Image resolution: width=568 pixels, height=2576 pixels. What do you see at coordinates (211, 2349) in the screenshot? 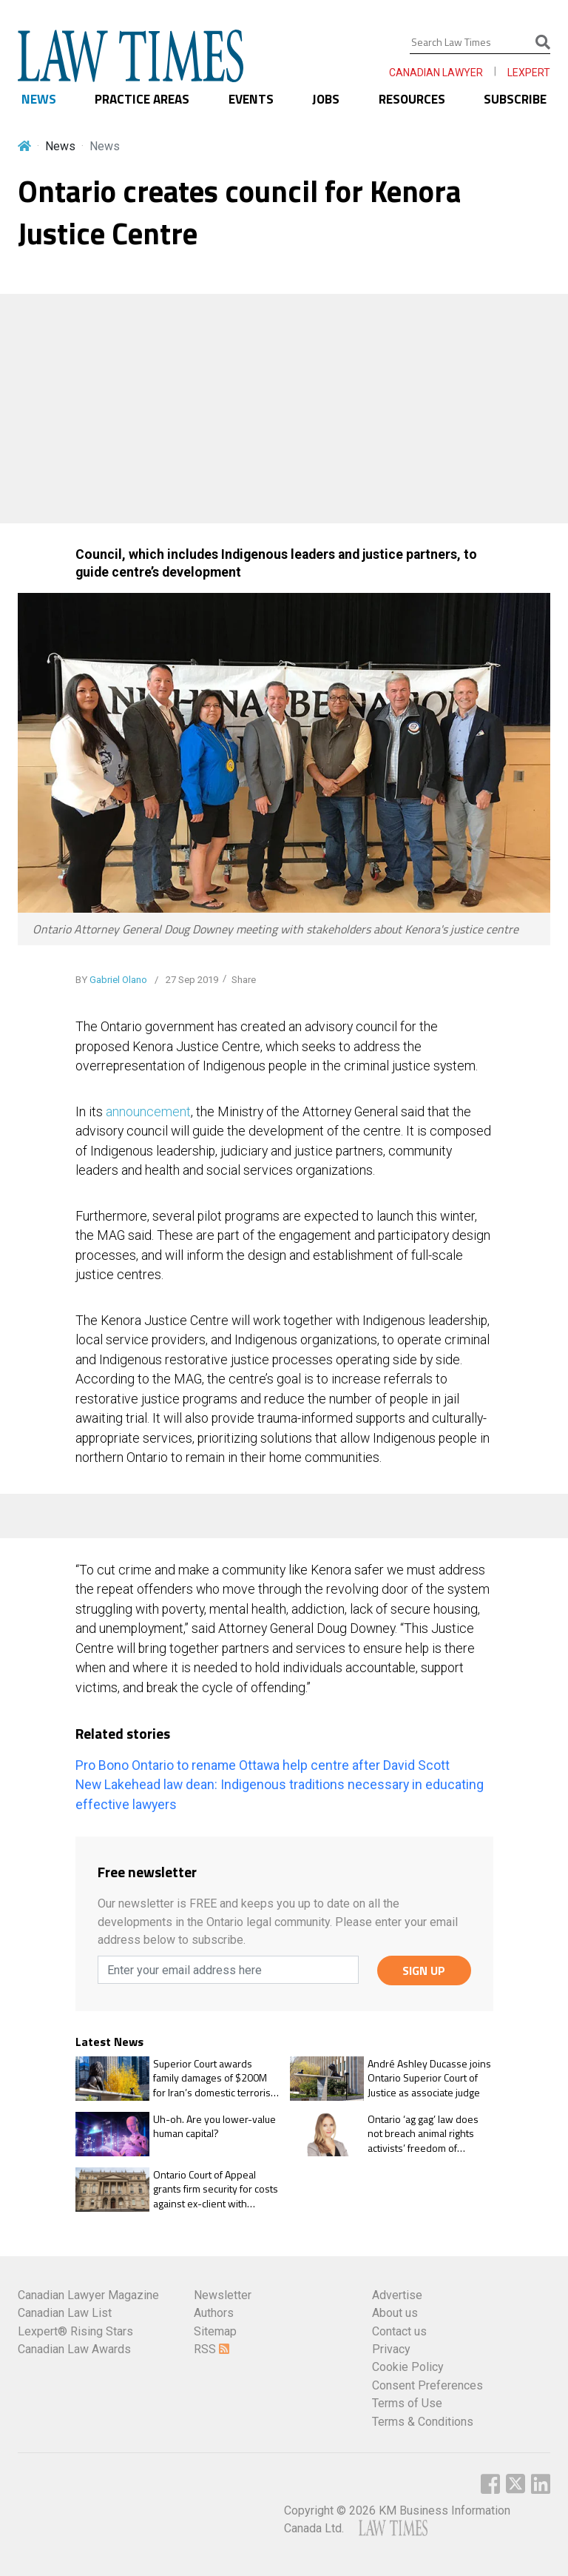
I see `RSS` at bounding box center [211, 2349].